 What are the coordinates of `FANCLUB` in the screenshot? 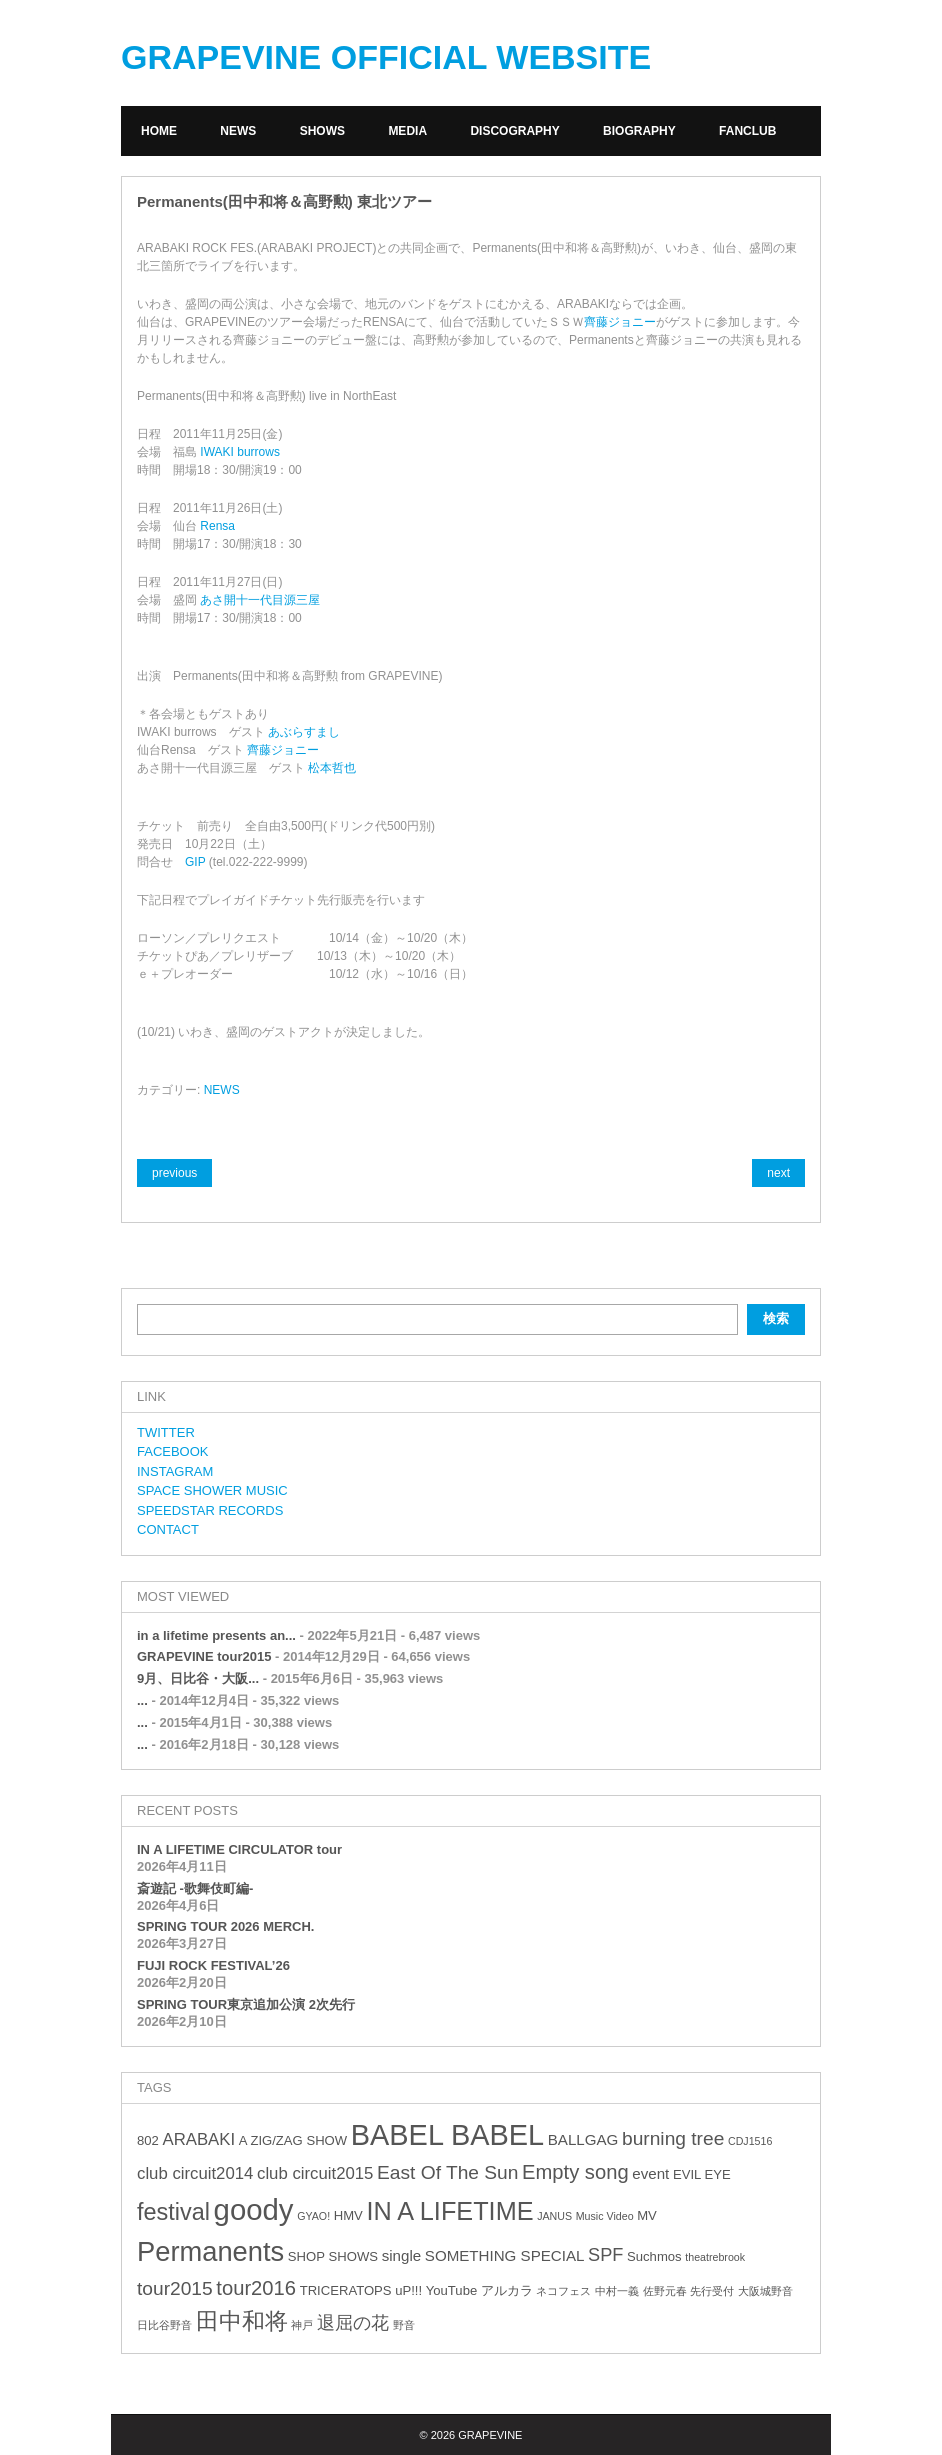 It's located at (747, 131).